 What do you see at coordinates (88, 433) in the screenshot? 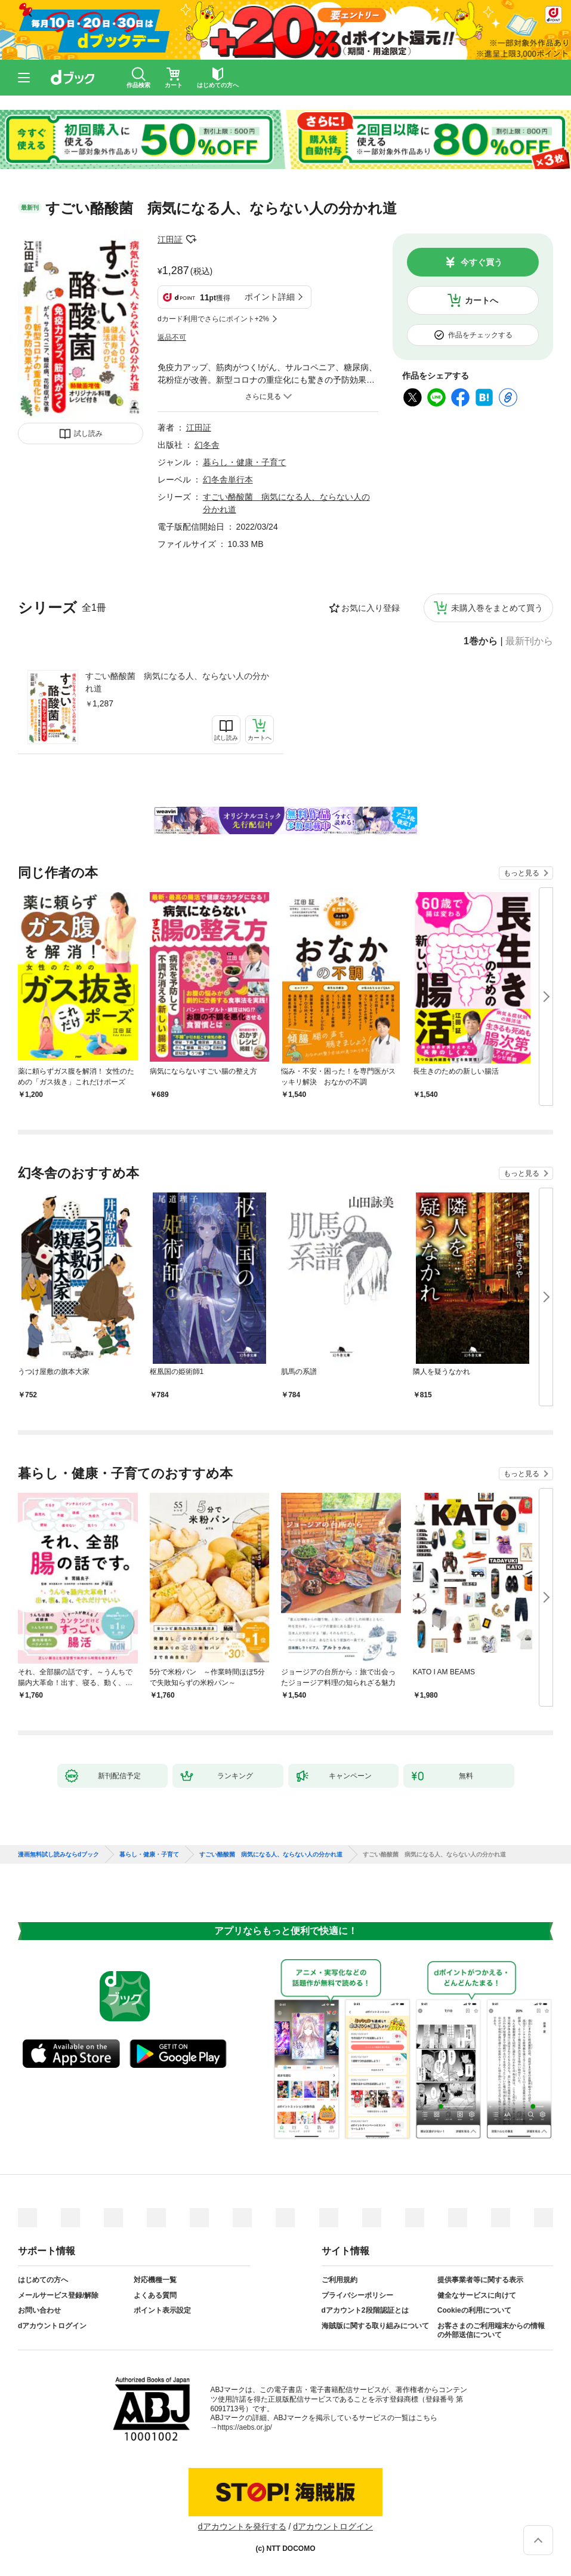
I see `試し読み` at bounding box center [88, 433].